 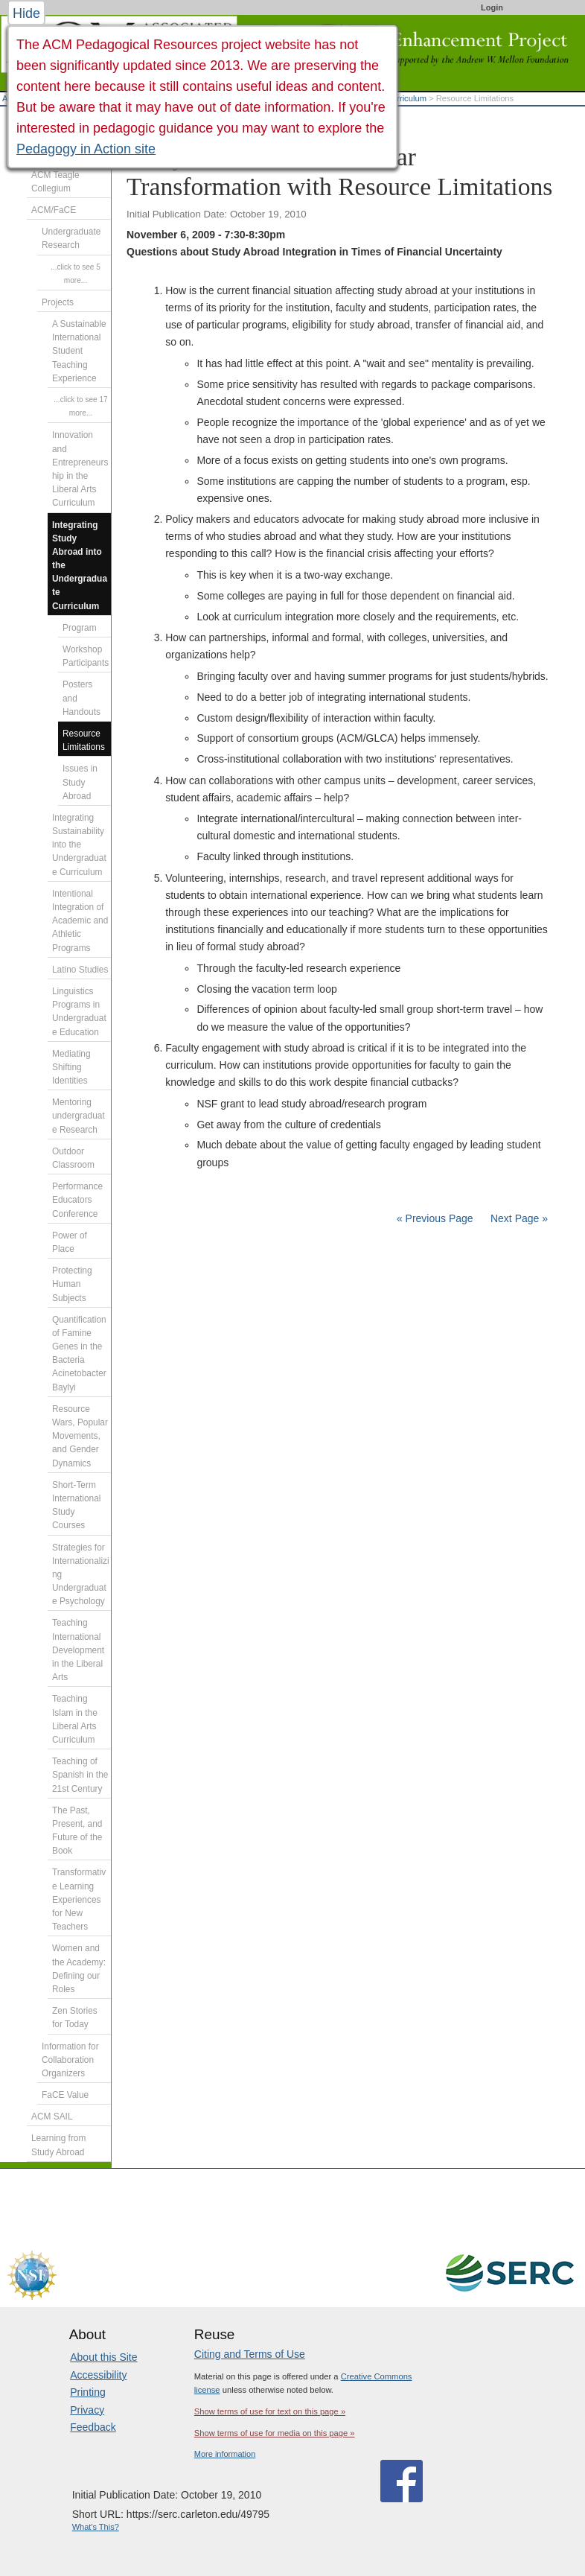 I want to click on Quantification of Famine Genes in the Bacteria Acinetobacter Baylyi, so click(x=79, y=1353).